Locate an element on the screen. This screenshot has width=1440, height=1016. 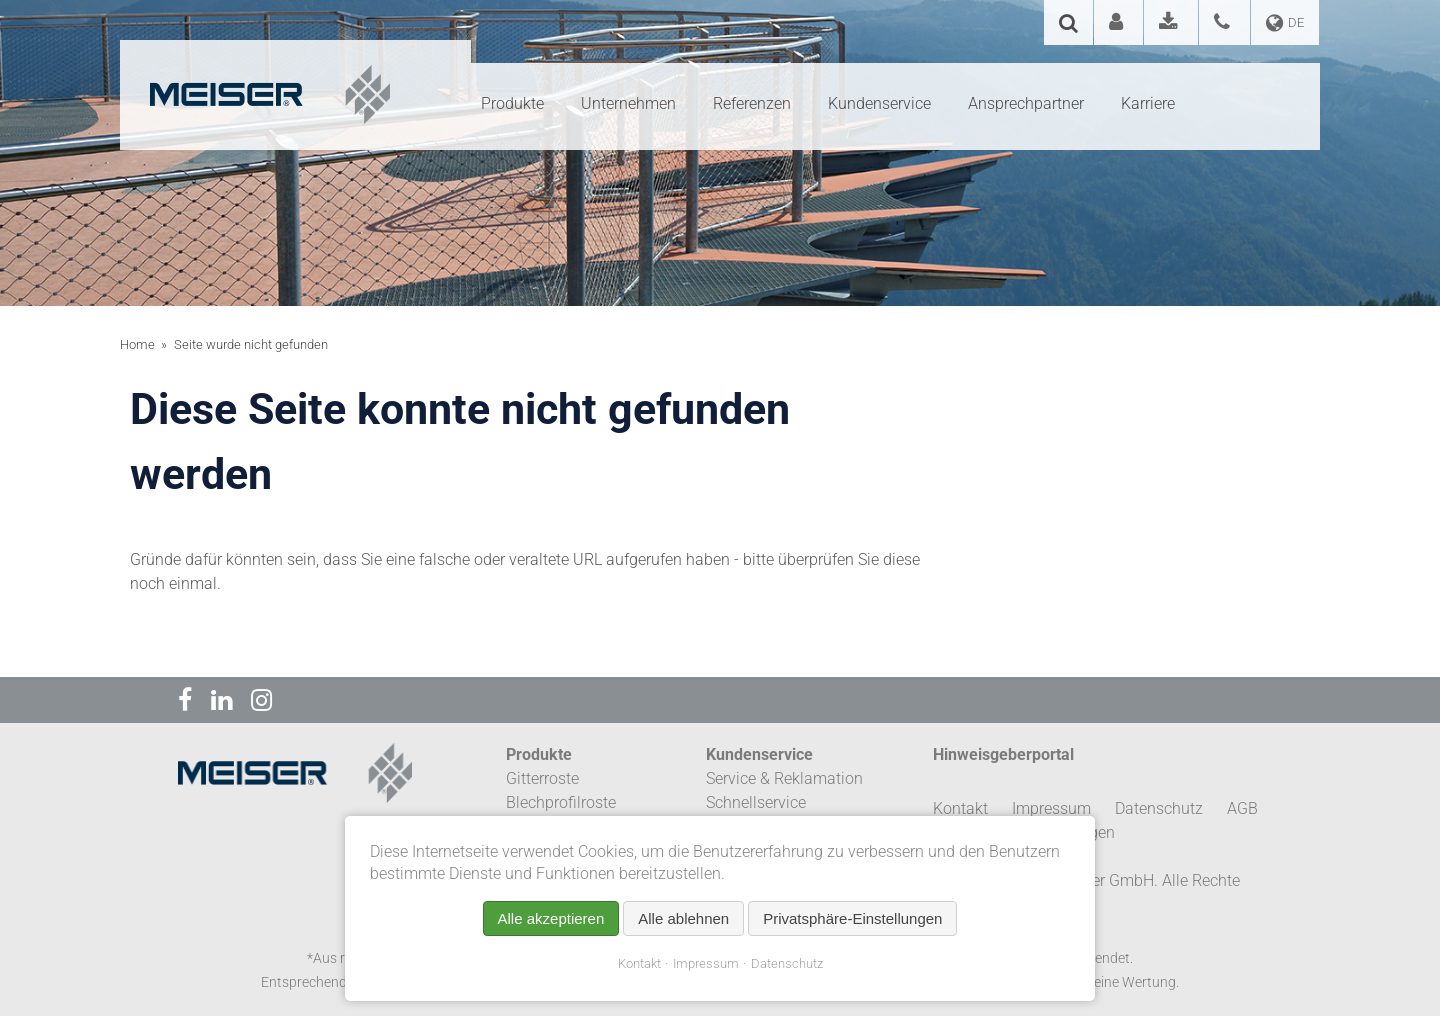
Privatsphäre-Einstellungen is located at coordinates (852, 918).